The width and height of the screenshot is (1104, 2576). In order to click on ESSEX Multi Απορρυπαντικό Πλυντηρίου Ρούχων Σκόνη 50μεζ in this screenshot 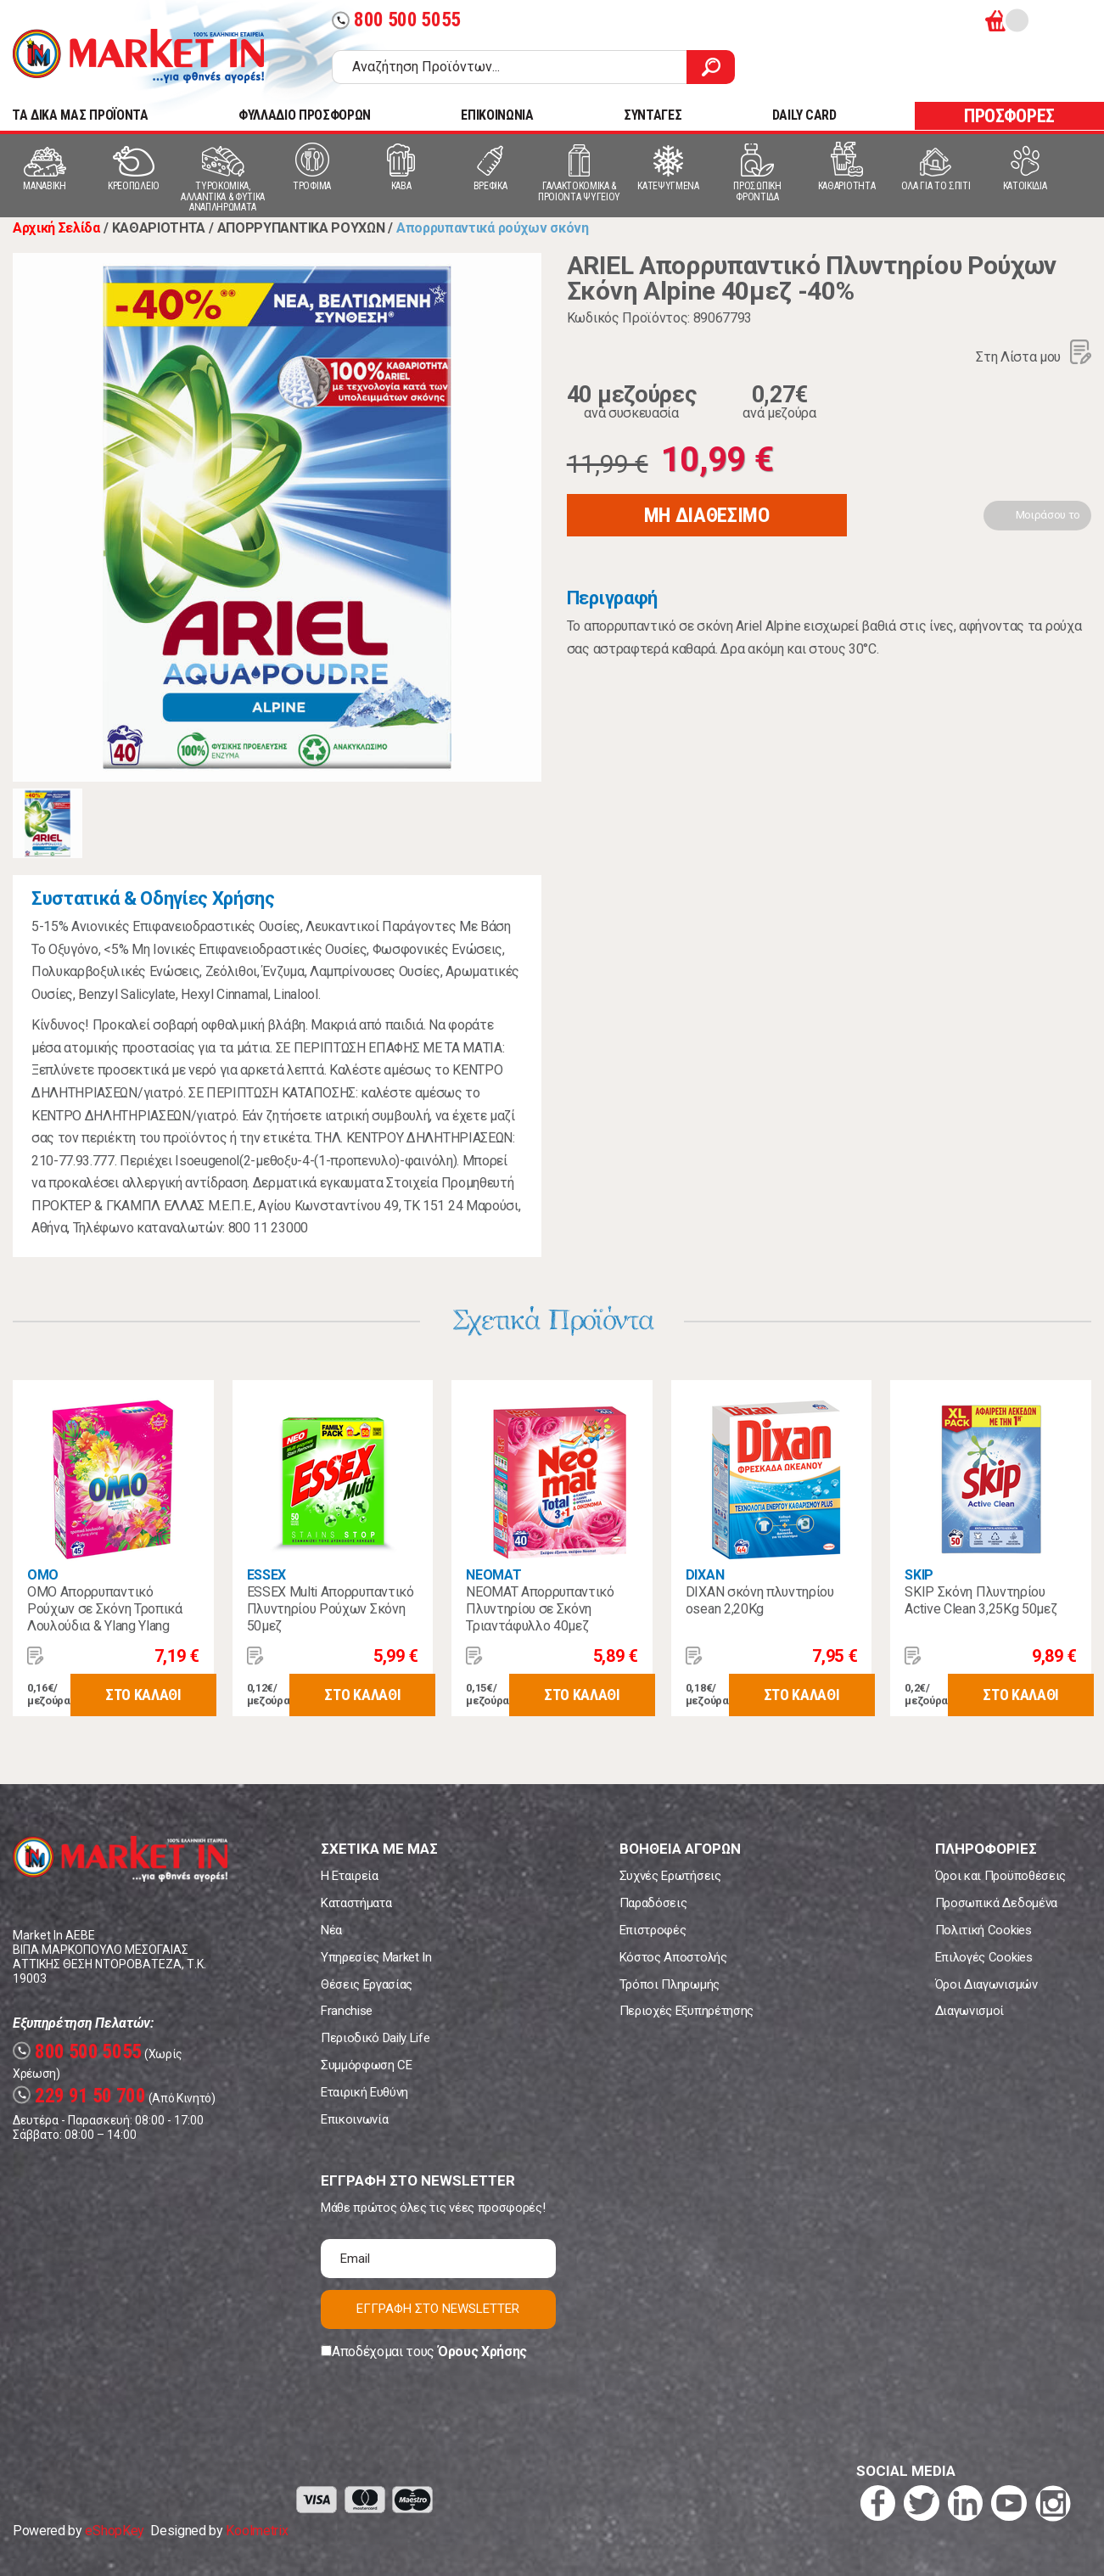, I will do `click(330, 1609)`.